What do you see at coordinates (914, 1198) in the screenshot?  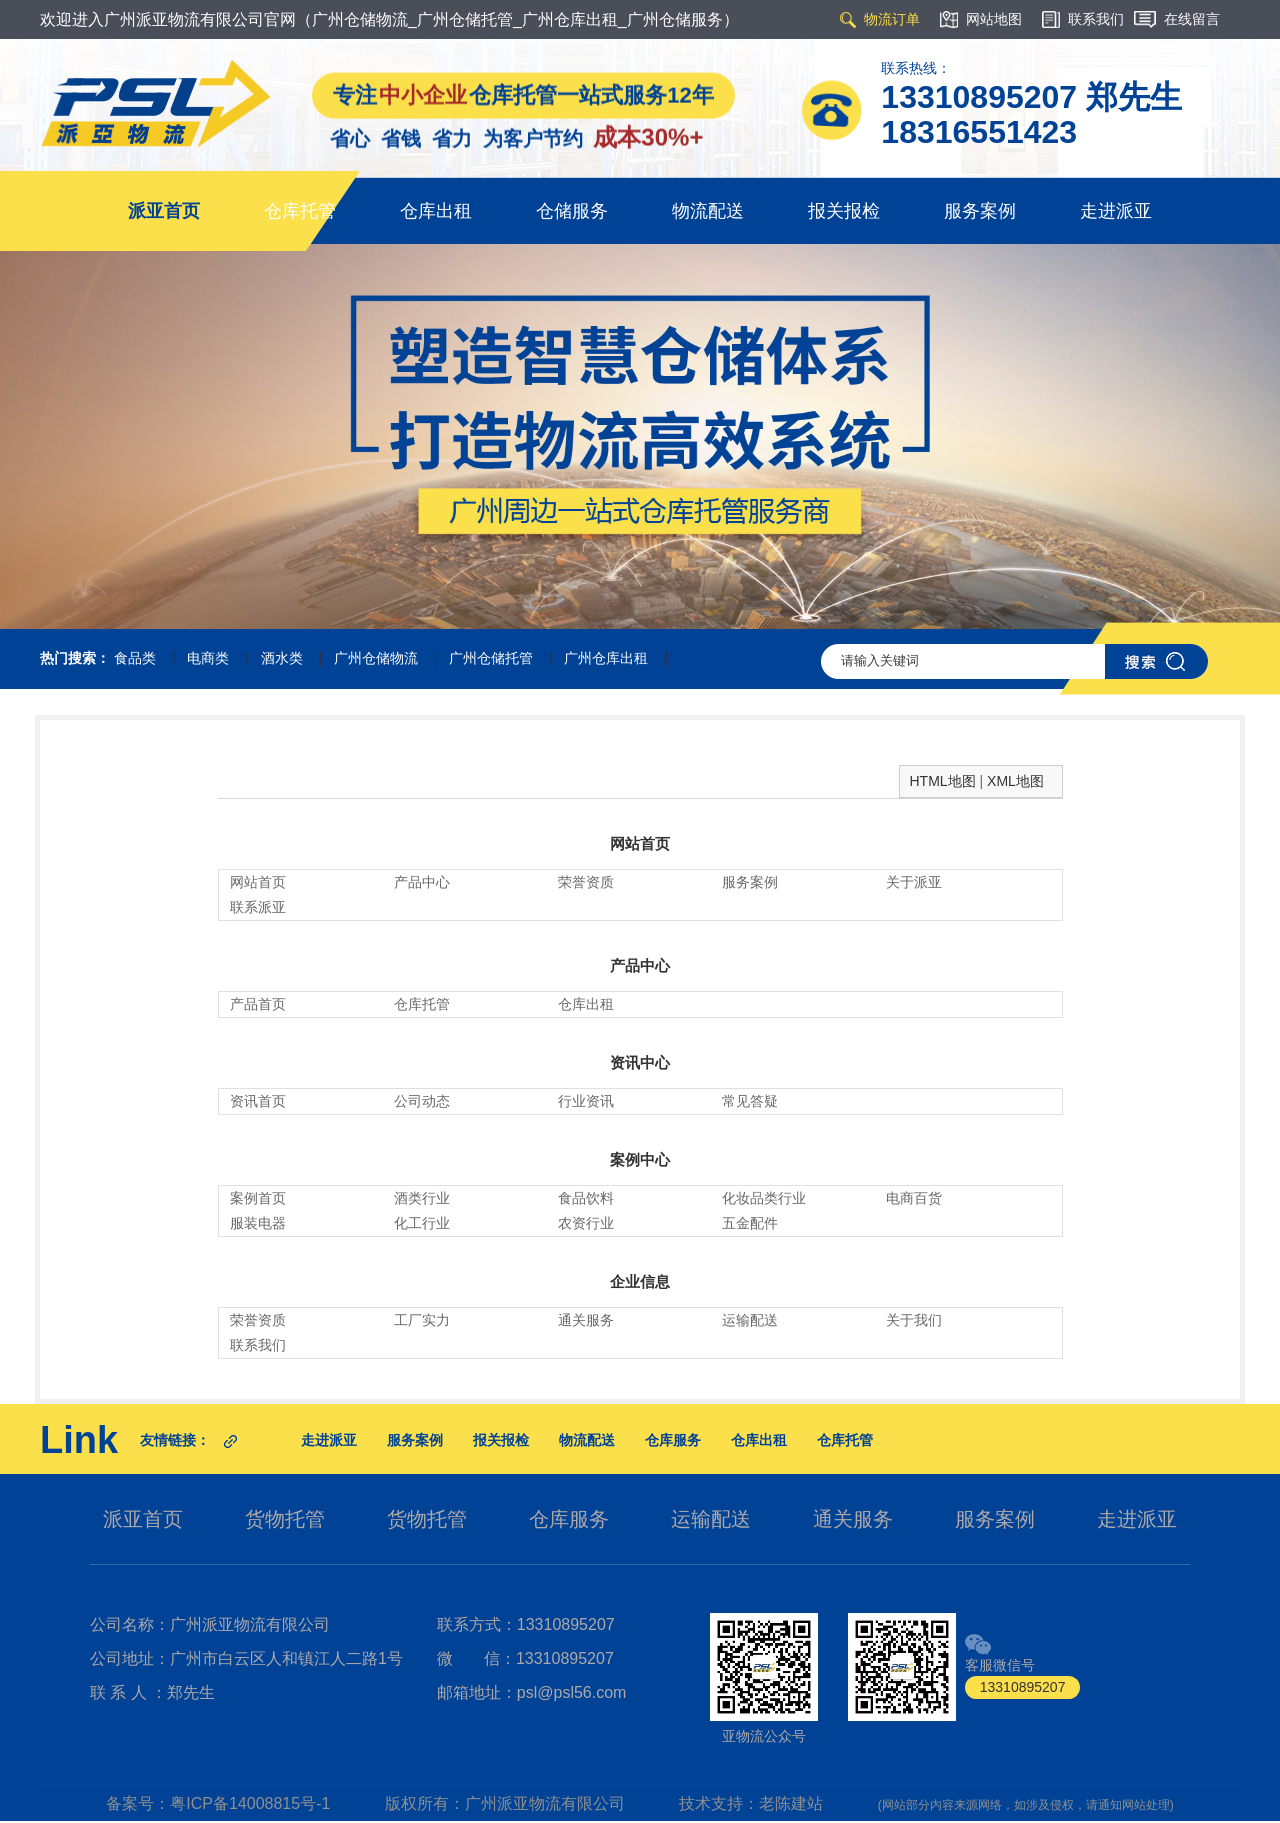 I see `电商百货` at bounding box center [914, 1198].